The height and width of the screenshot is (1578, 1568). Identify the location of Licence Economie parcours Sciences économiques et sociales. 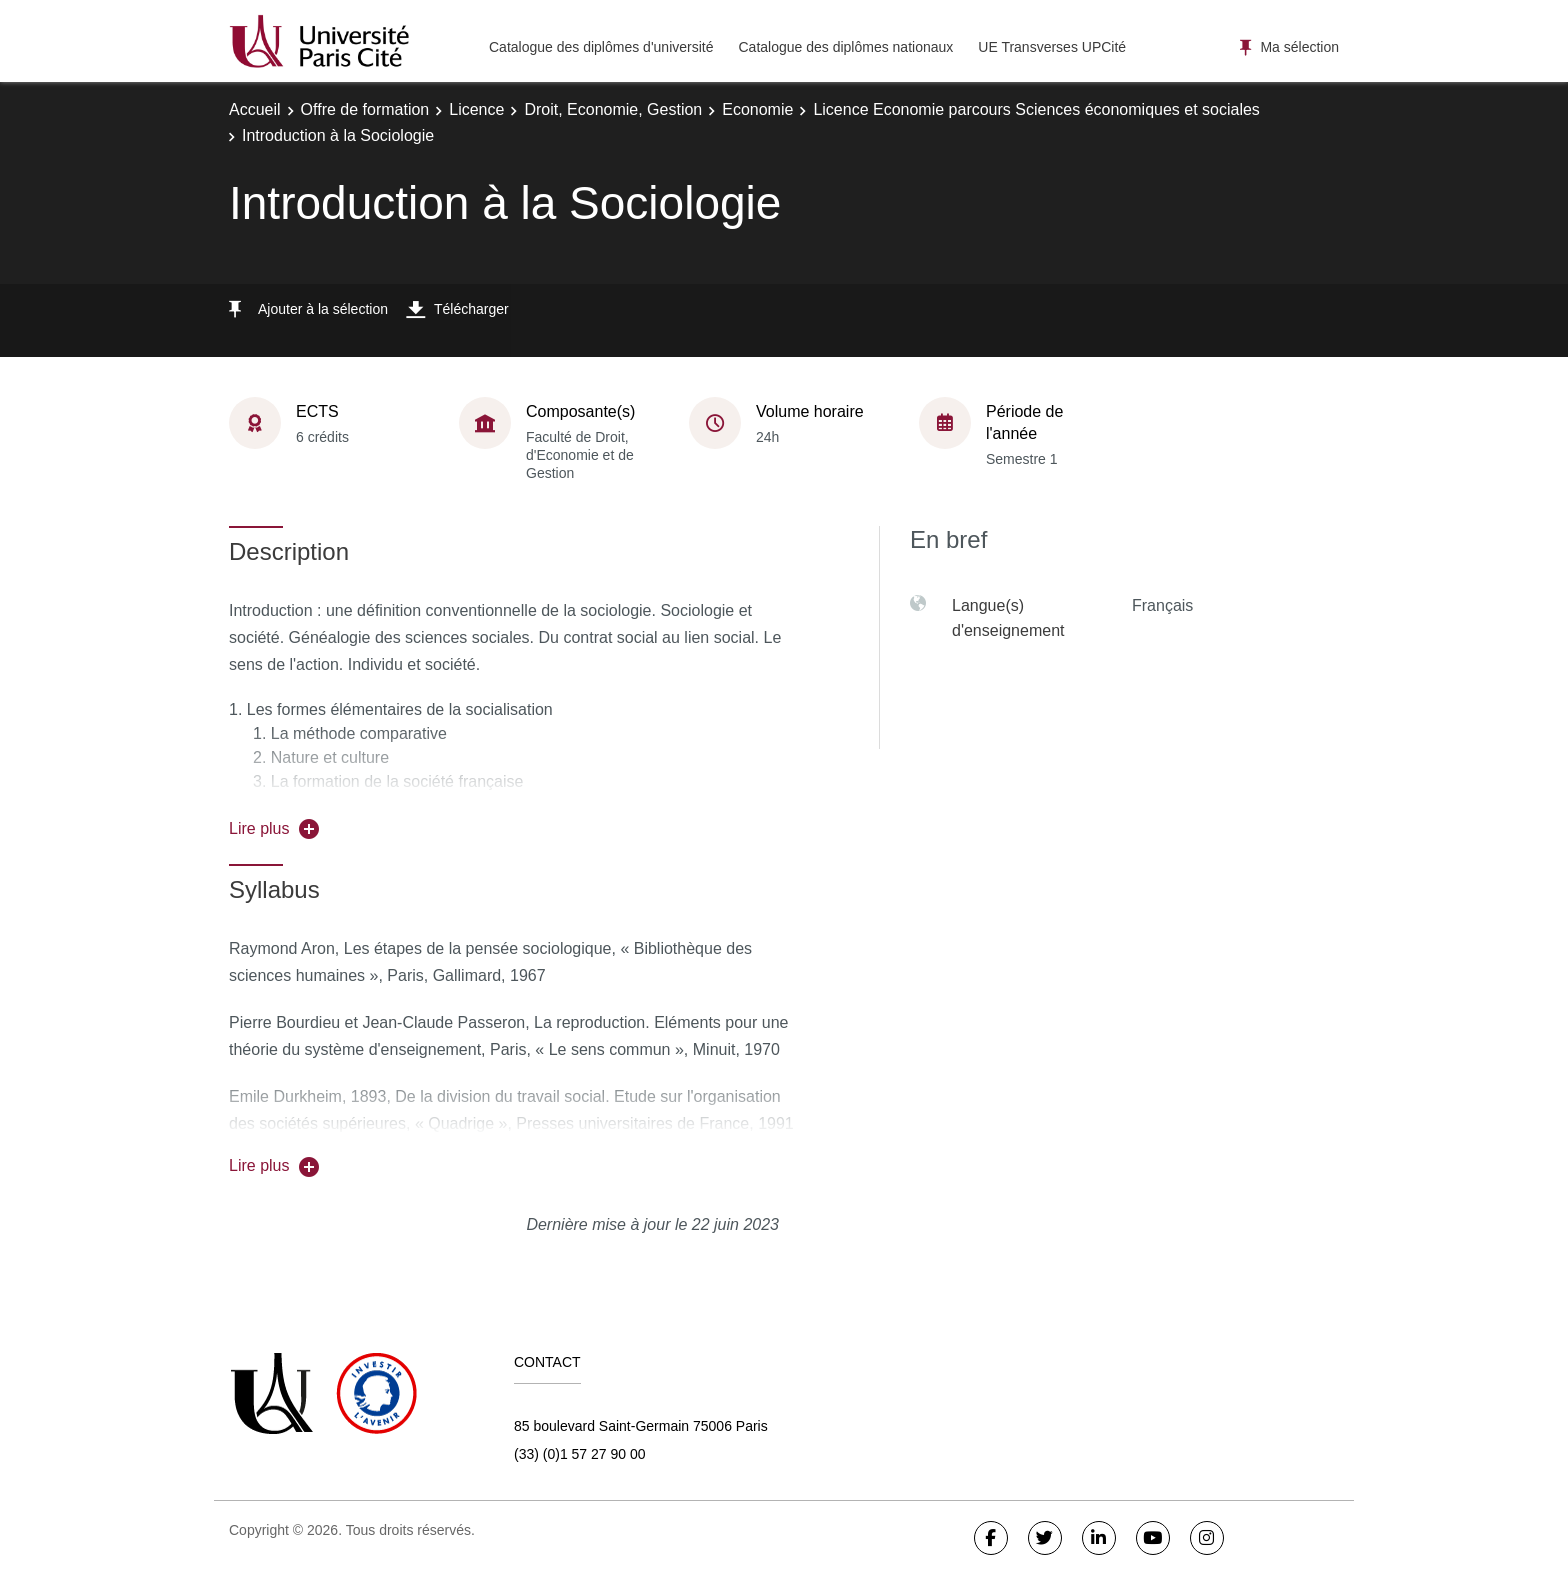
(1036, 109).